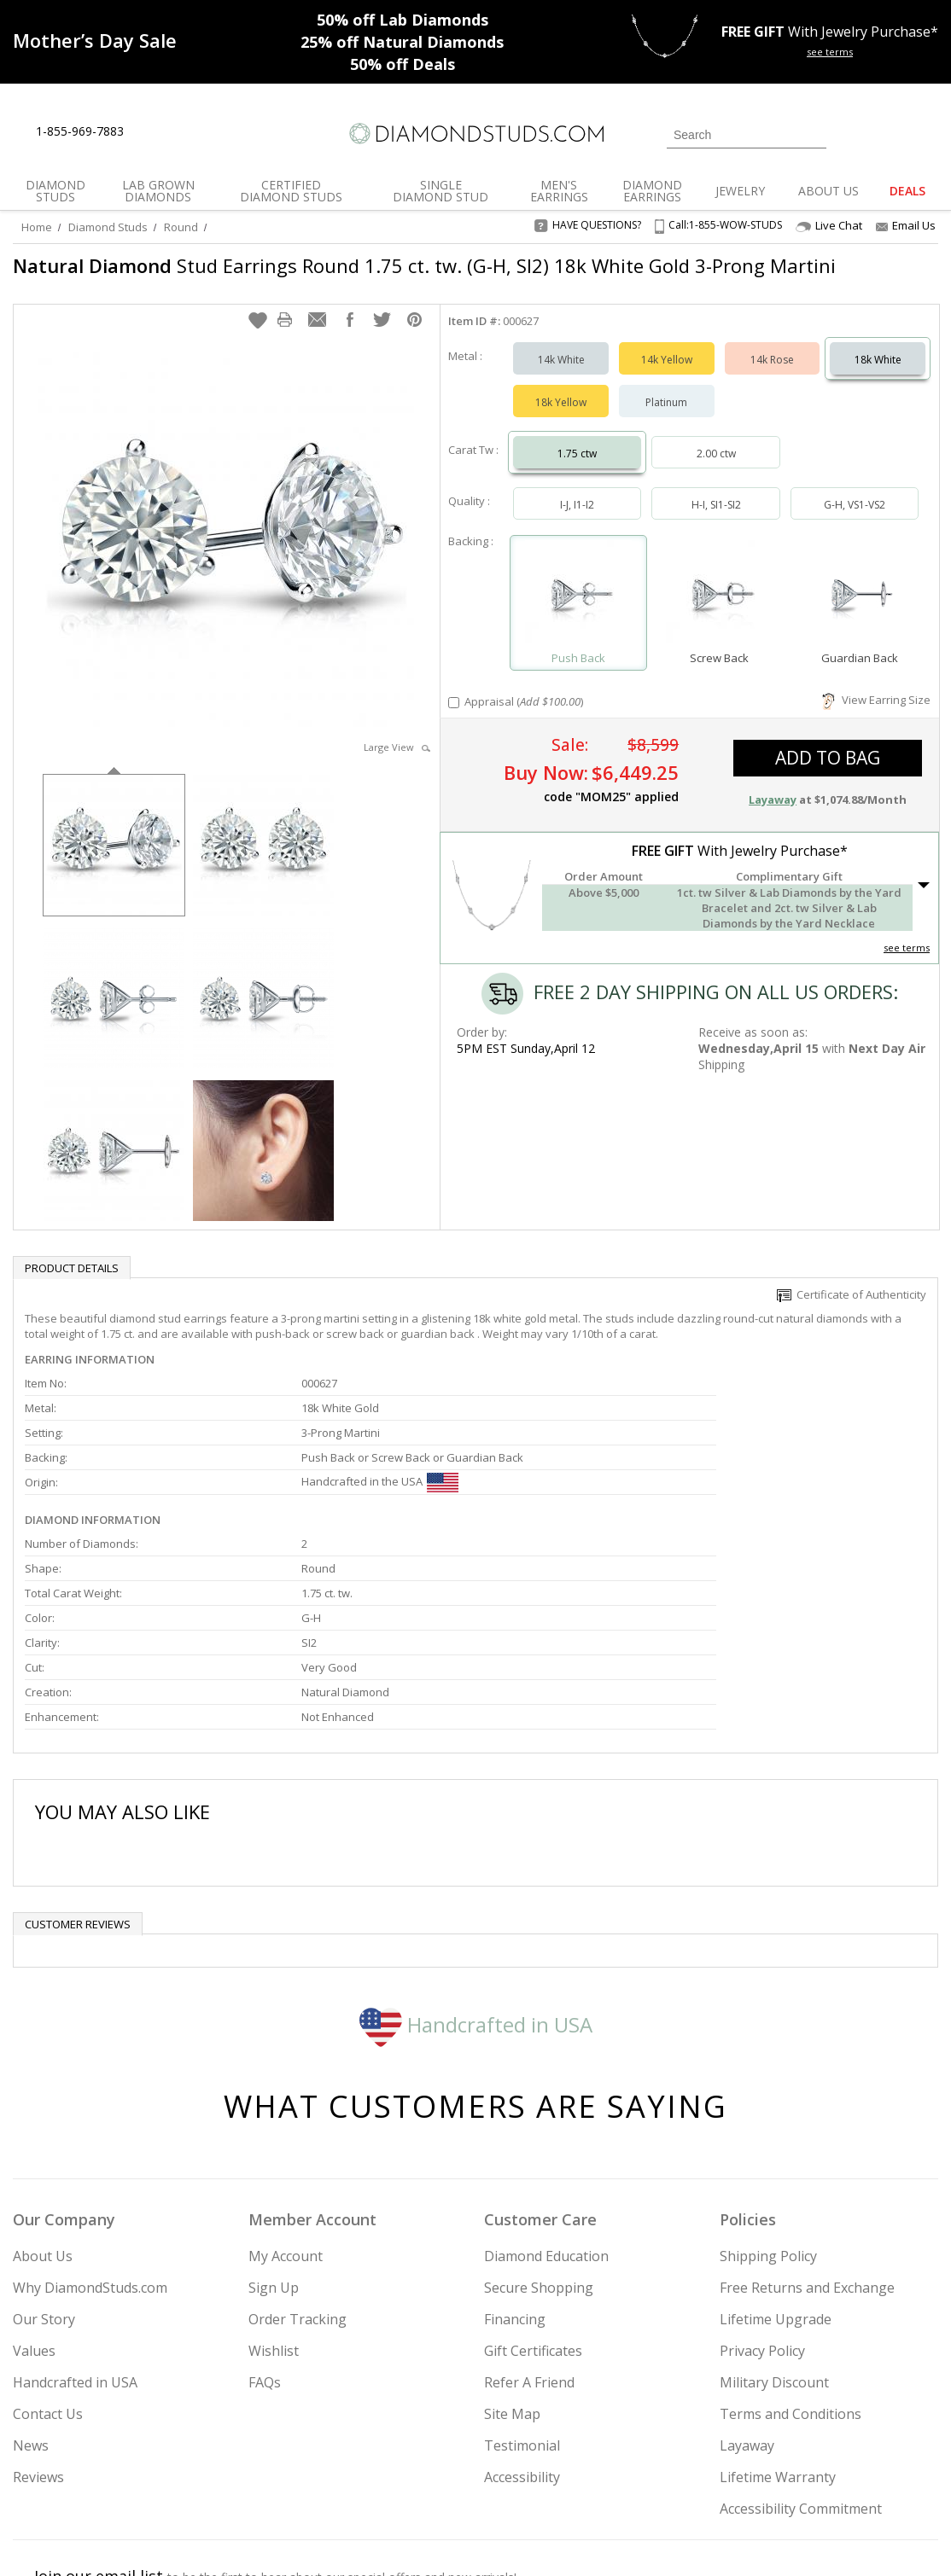  What do you see at coordinates (533, 2208) in the screenshot?
I see `Gift Certificates` at bounding box center [533, 2208].